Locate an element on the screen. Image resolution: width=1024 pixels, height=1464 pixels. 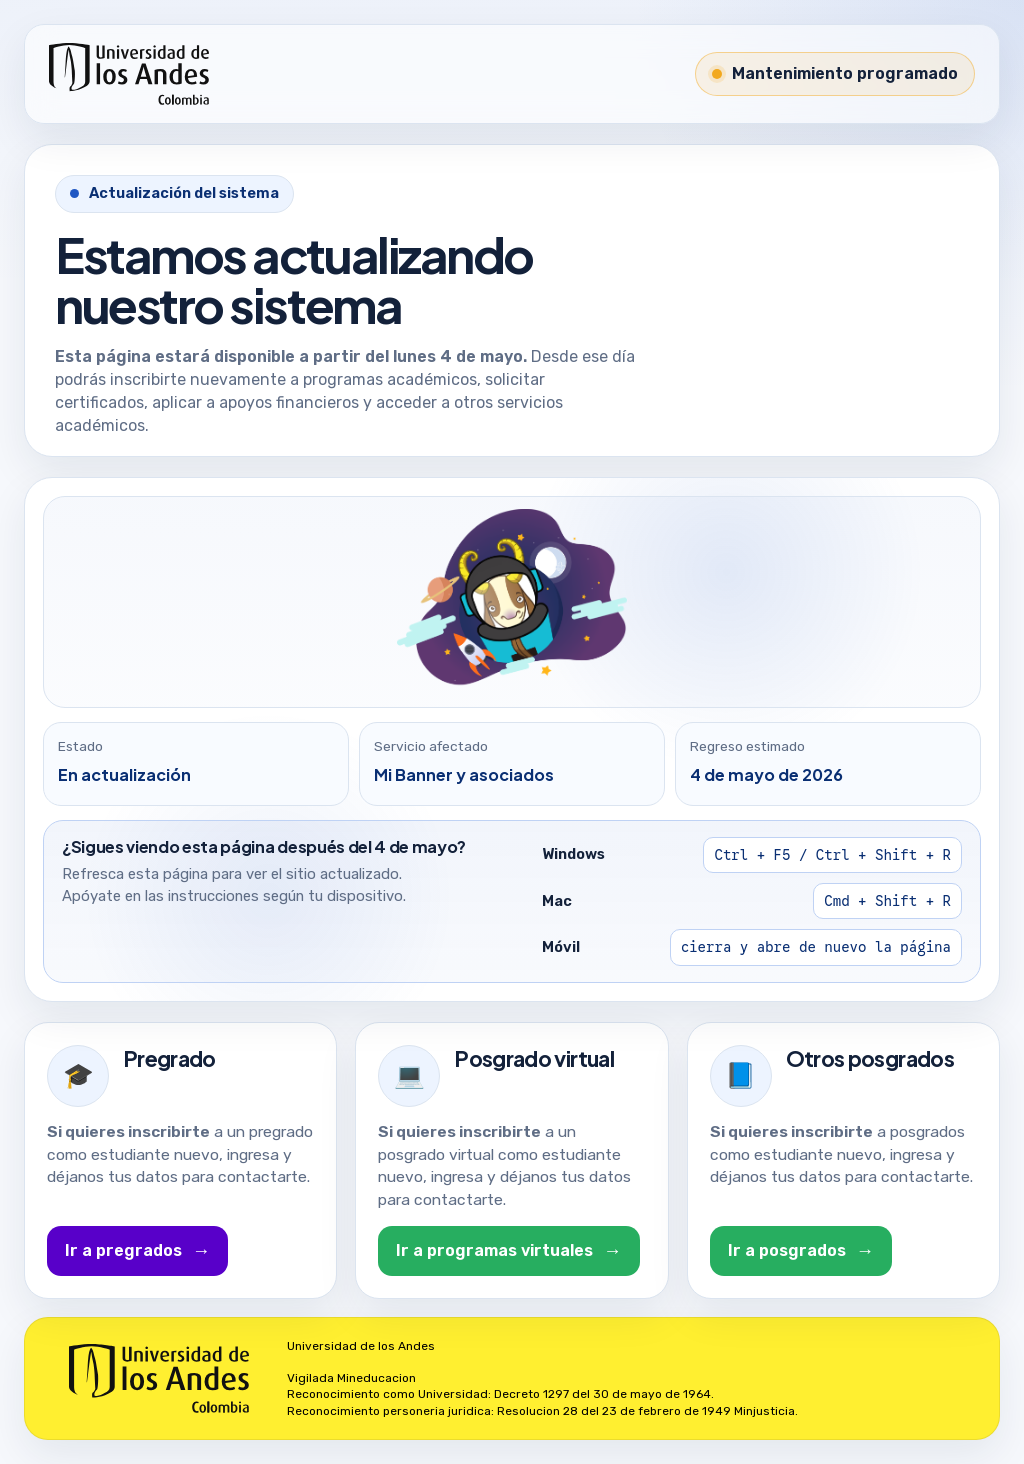
Ir a pregrados is located at coordinates (137, 1251).